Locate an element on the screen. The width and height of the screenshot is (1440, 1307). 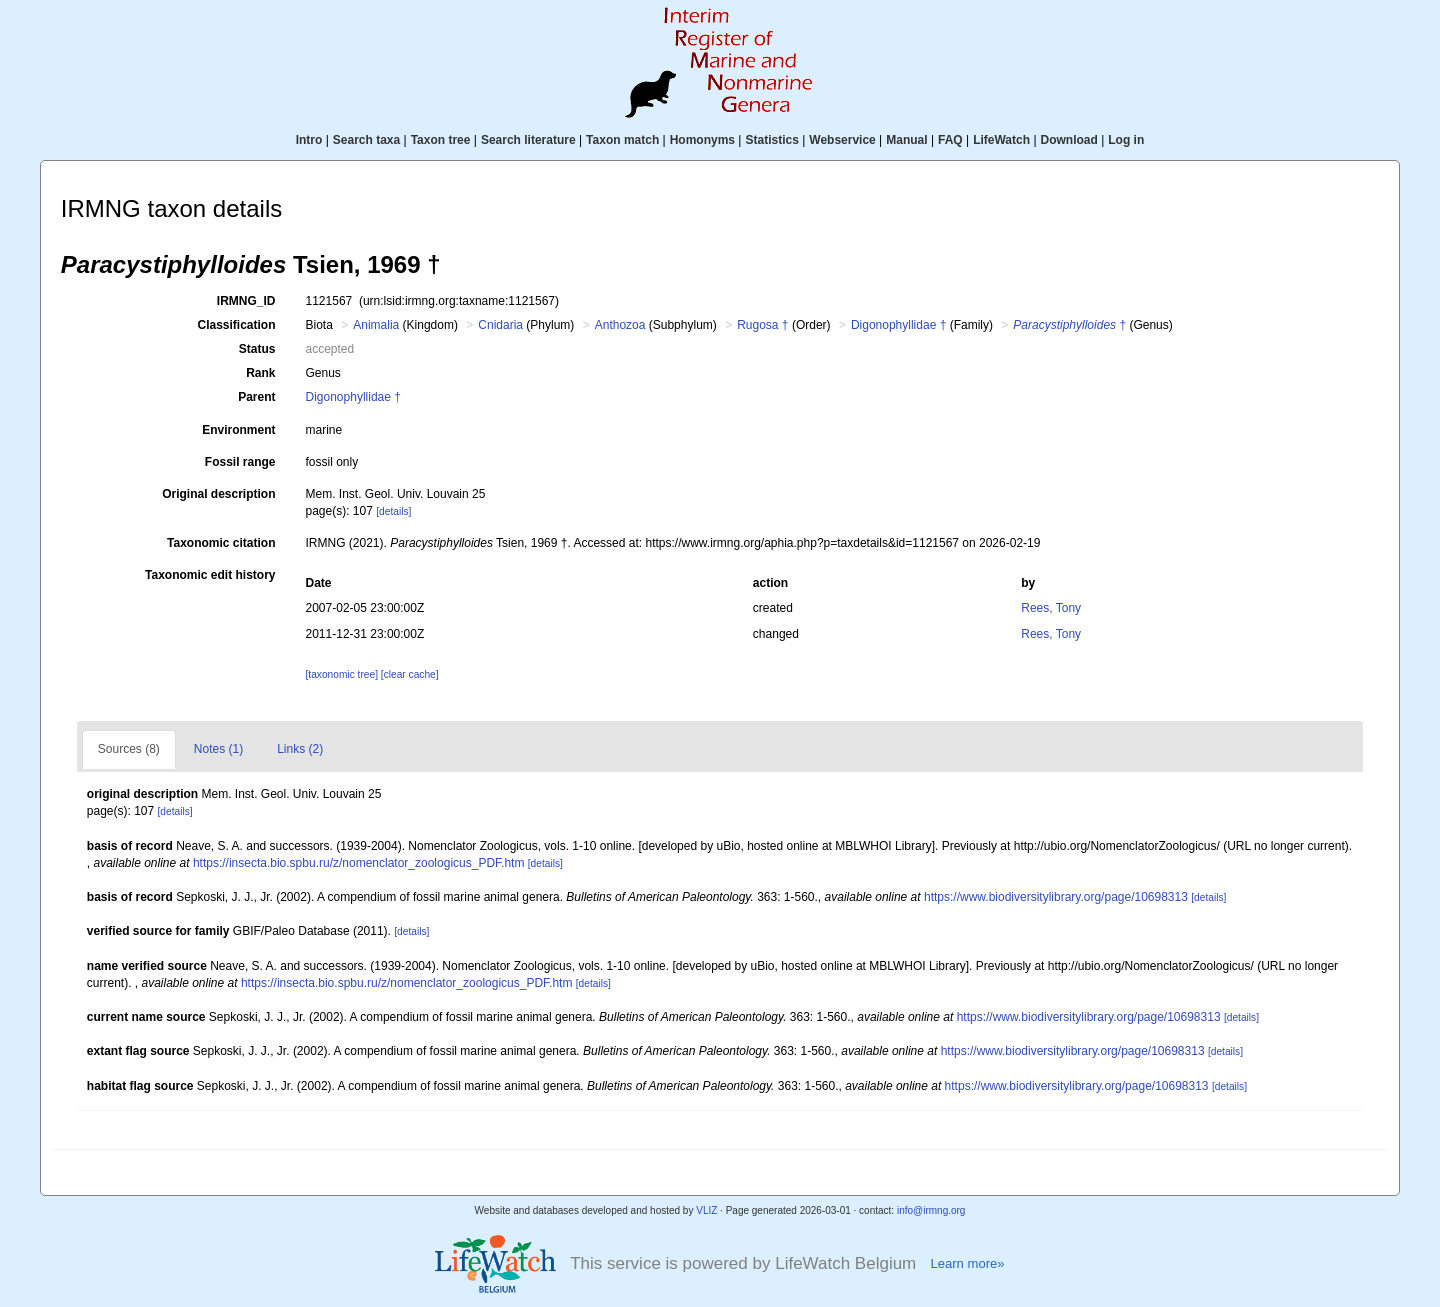
Intro is located at coordinates (309, 140).